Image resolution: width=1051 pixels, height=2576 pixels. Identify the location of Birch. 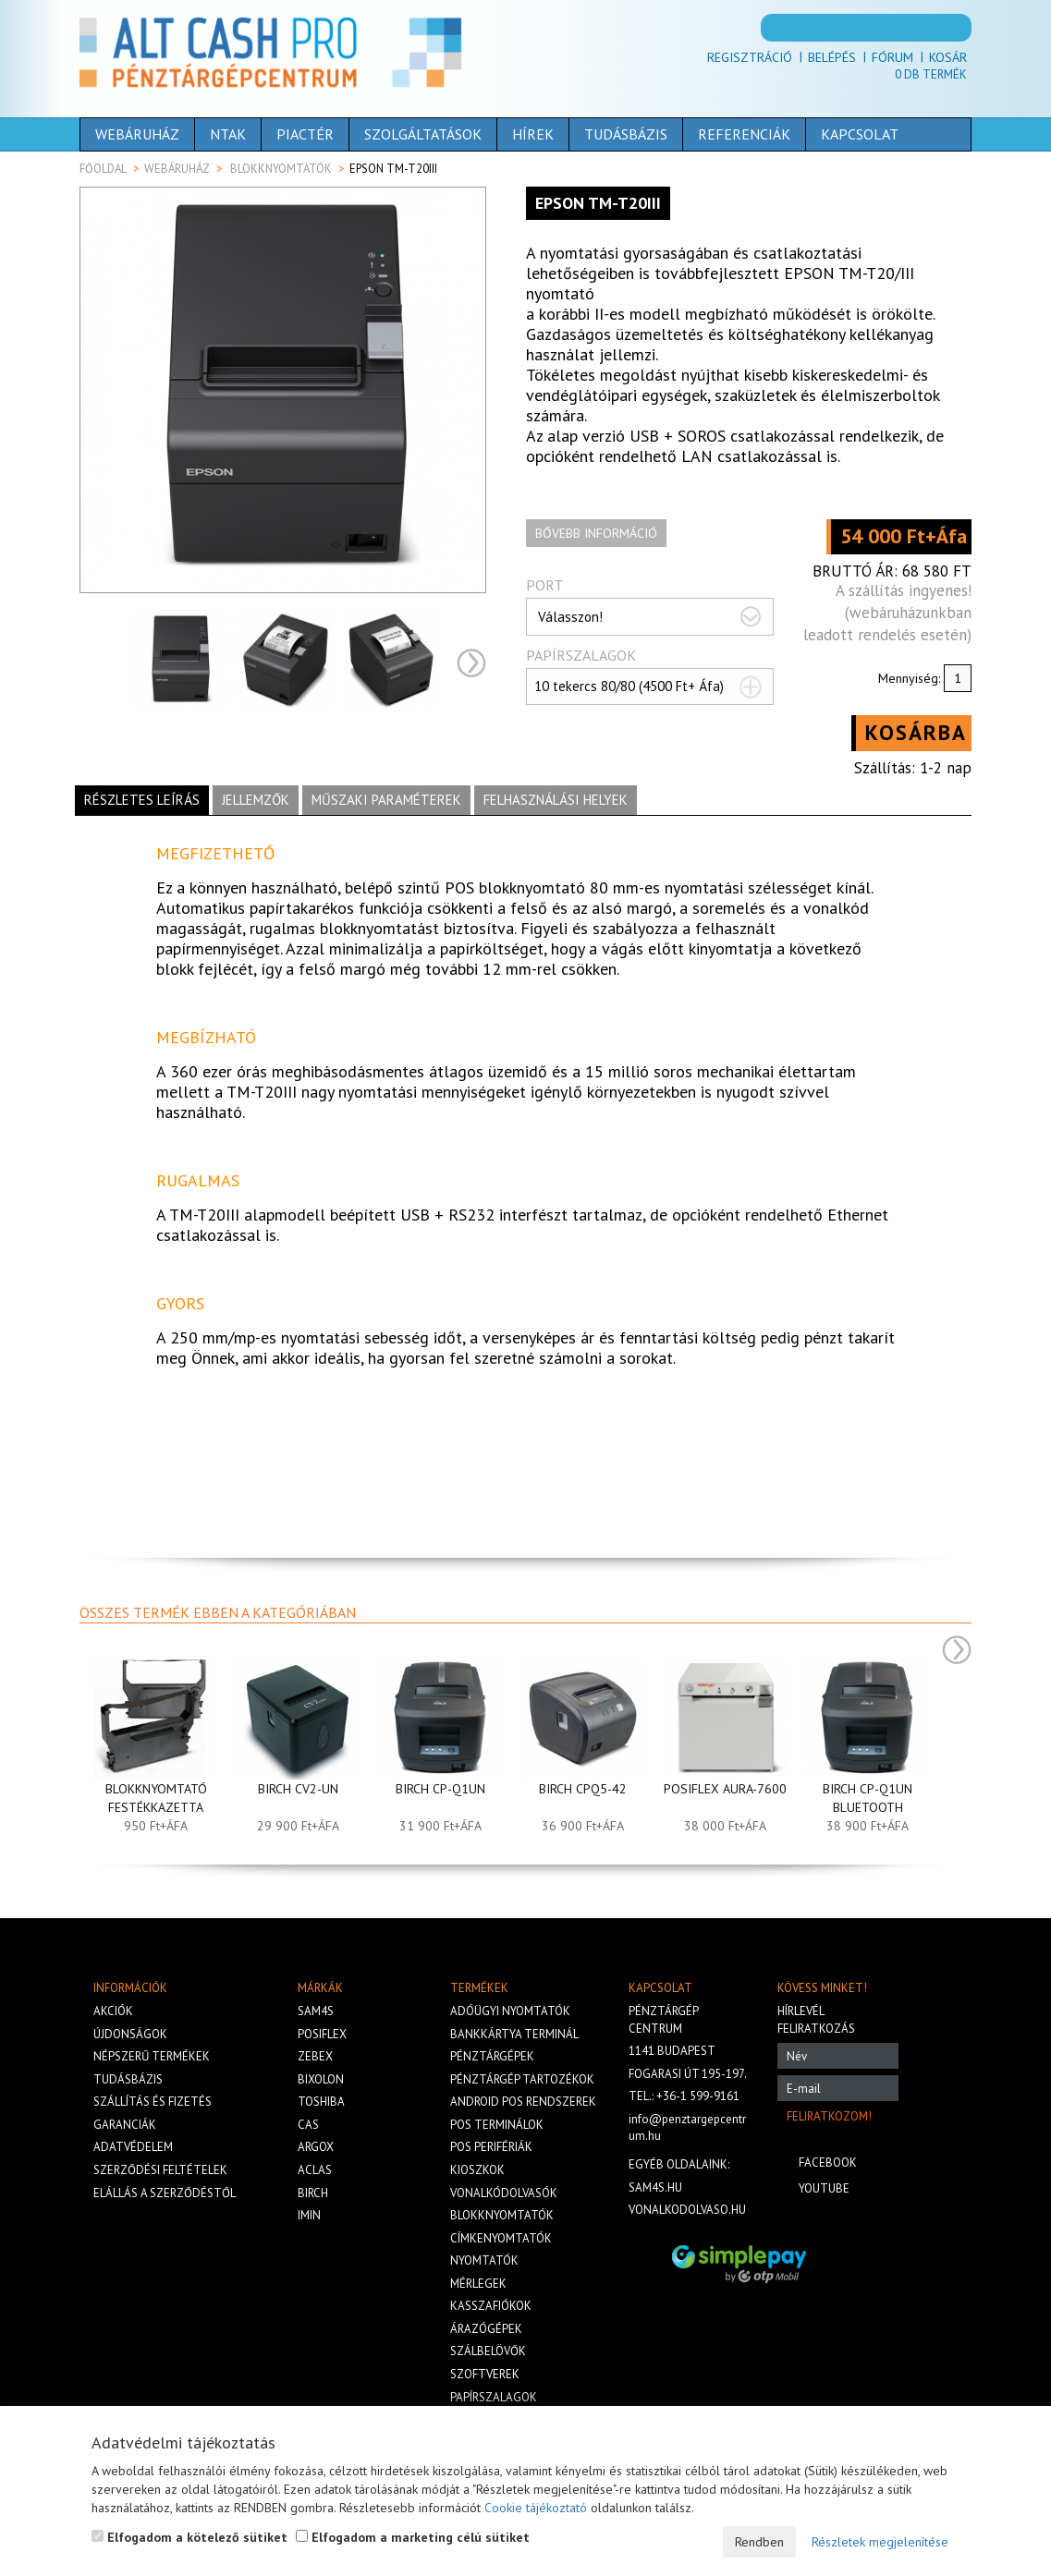
(313, 2193).